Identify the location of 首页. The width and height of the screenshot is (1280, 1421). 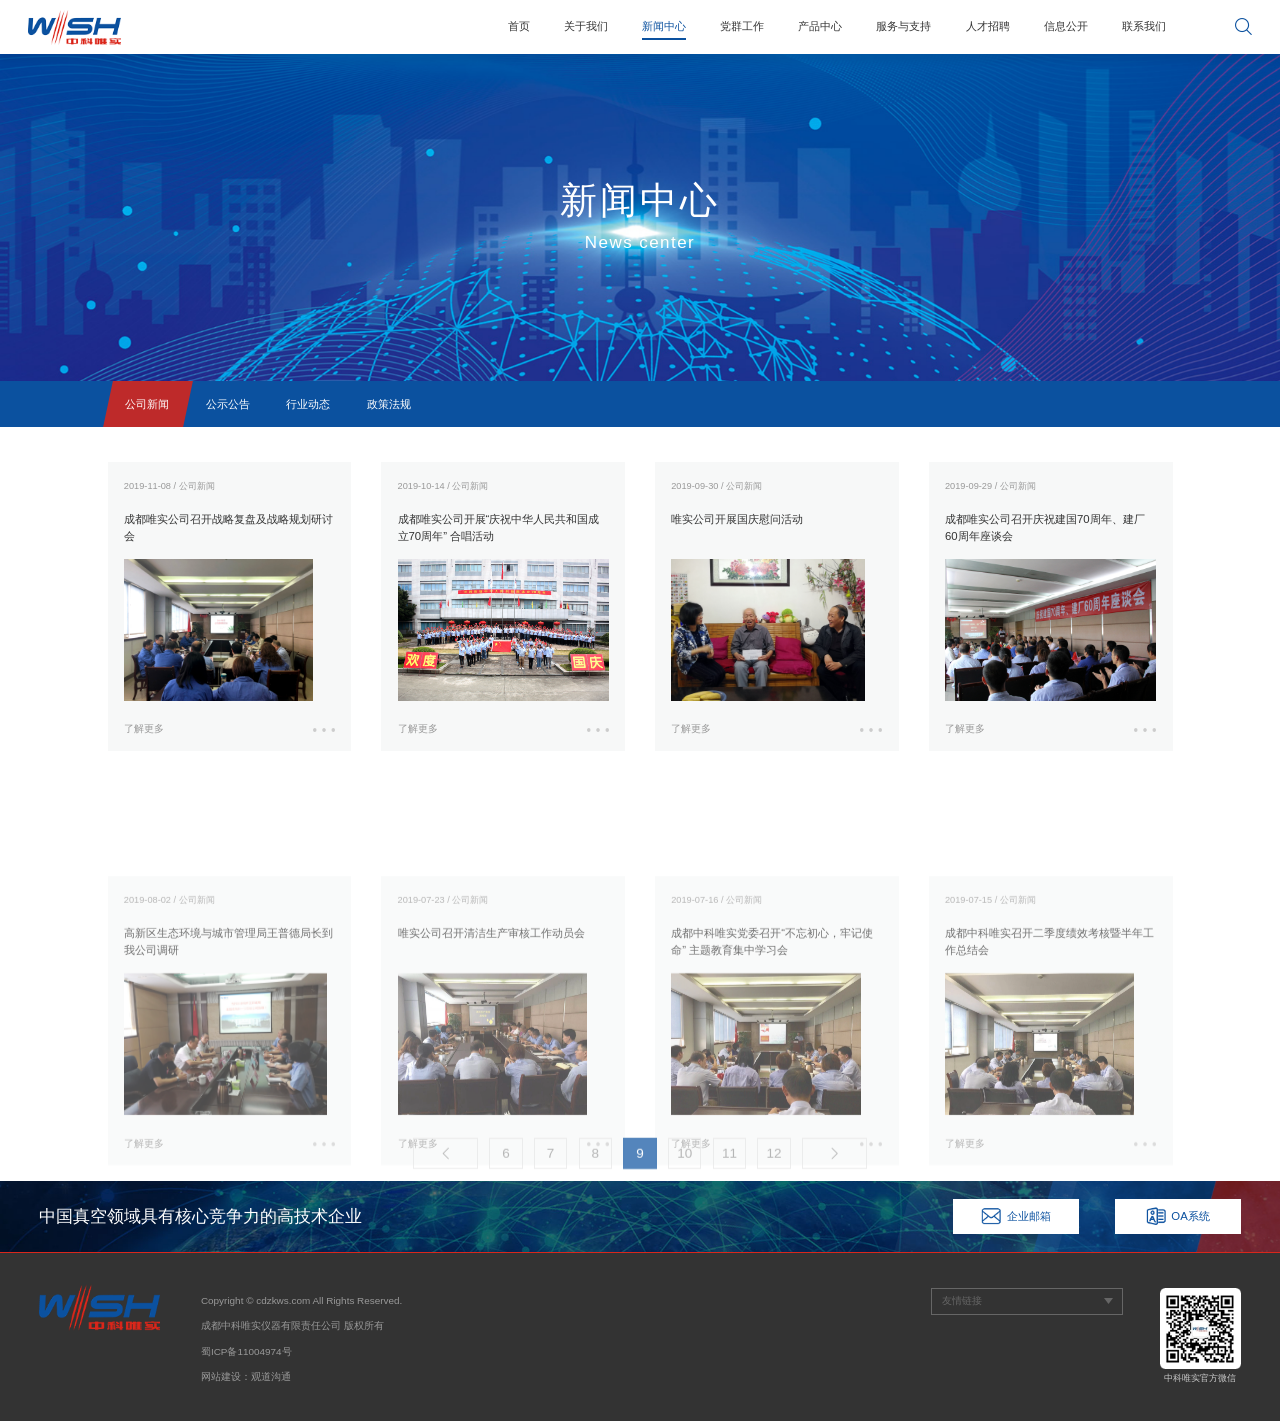
(519, 26).